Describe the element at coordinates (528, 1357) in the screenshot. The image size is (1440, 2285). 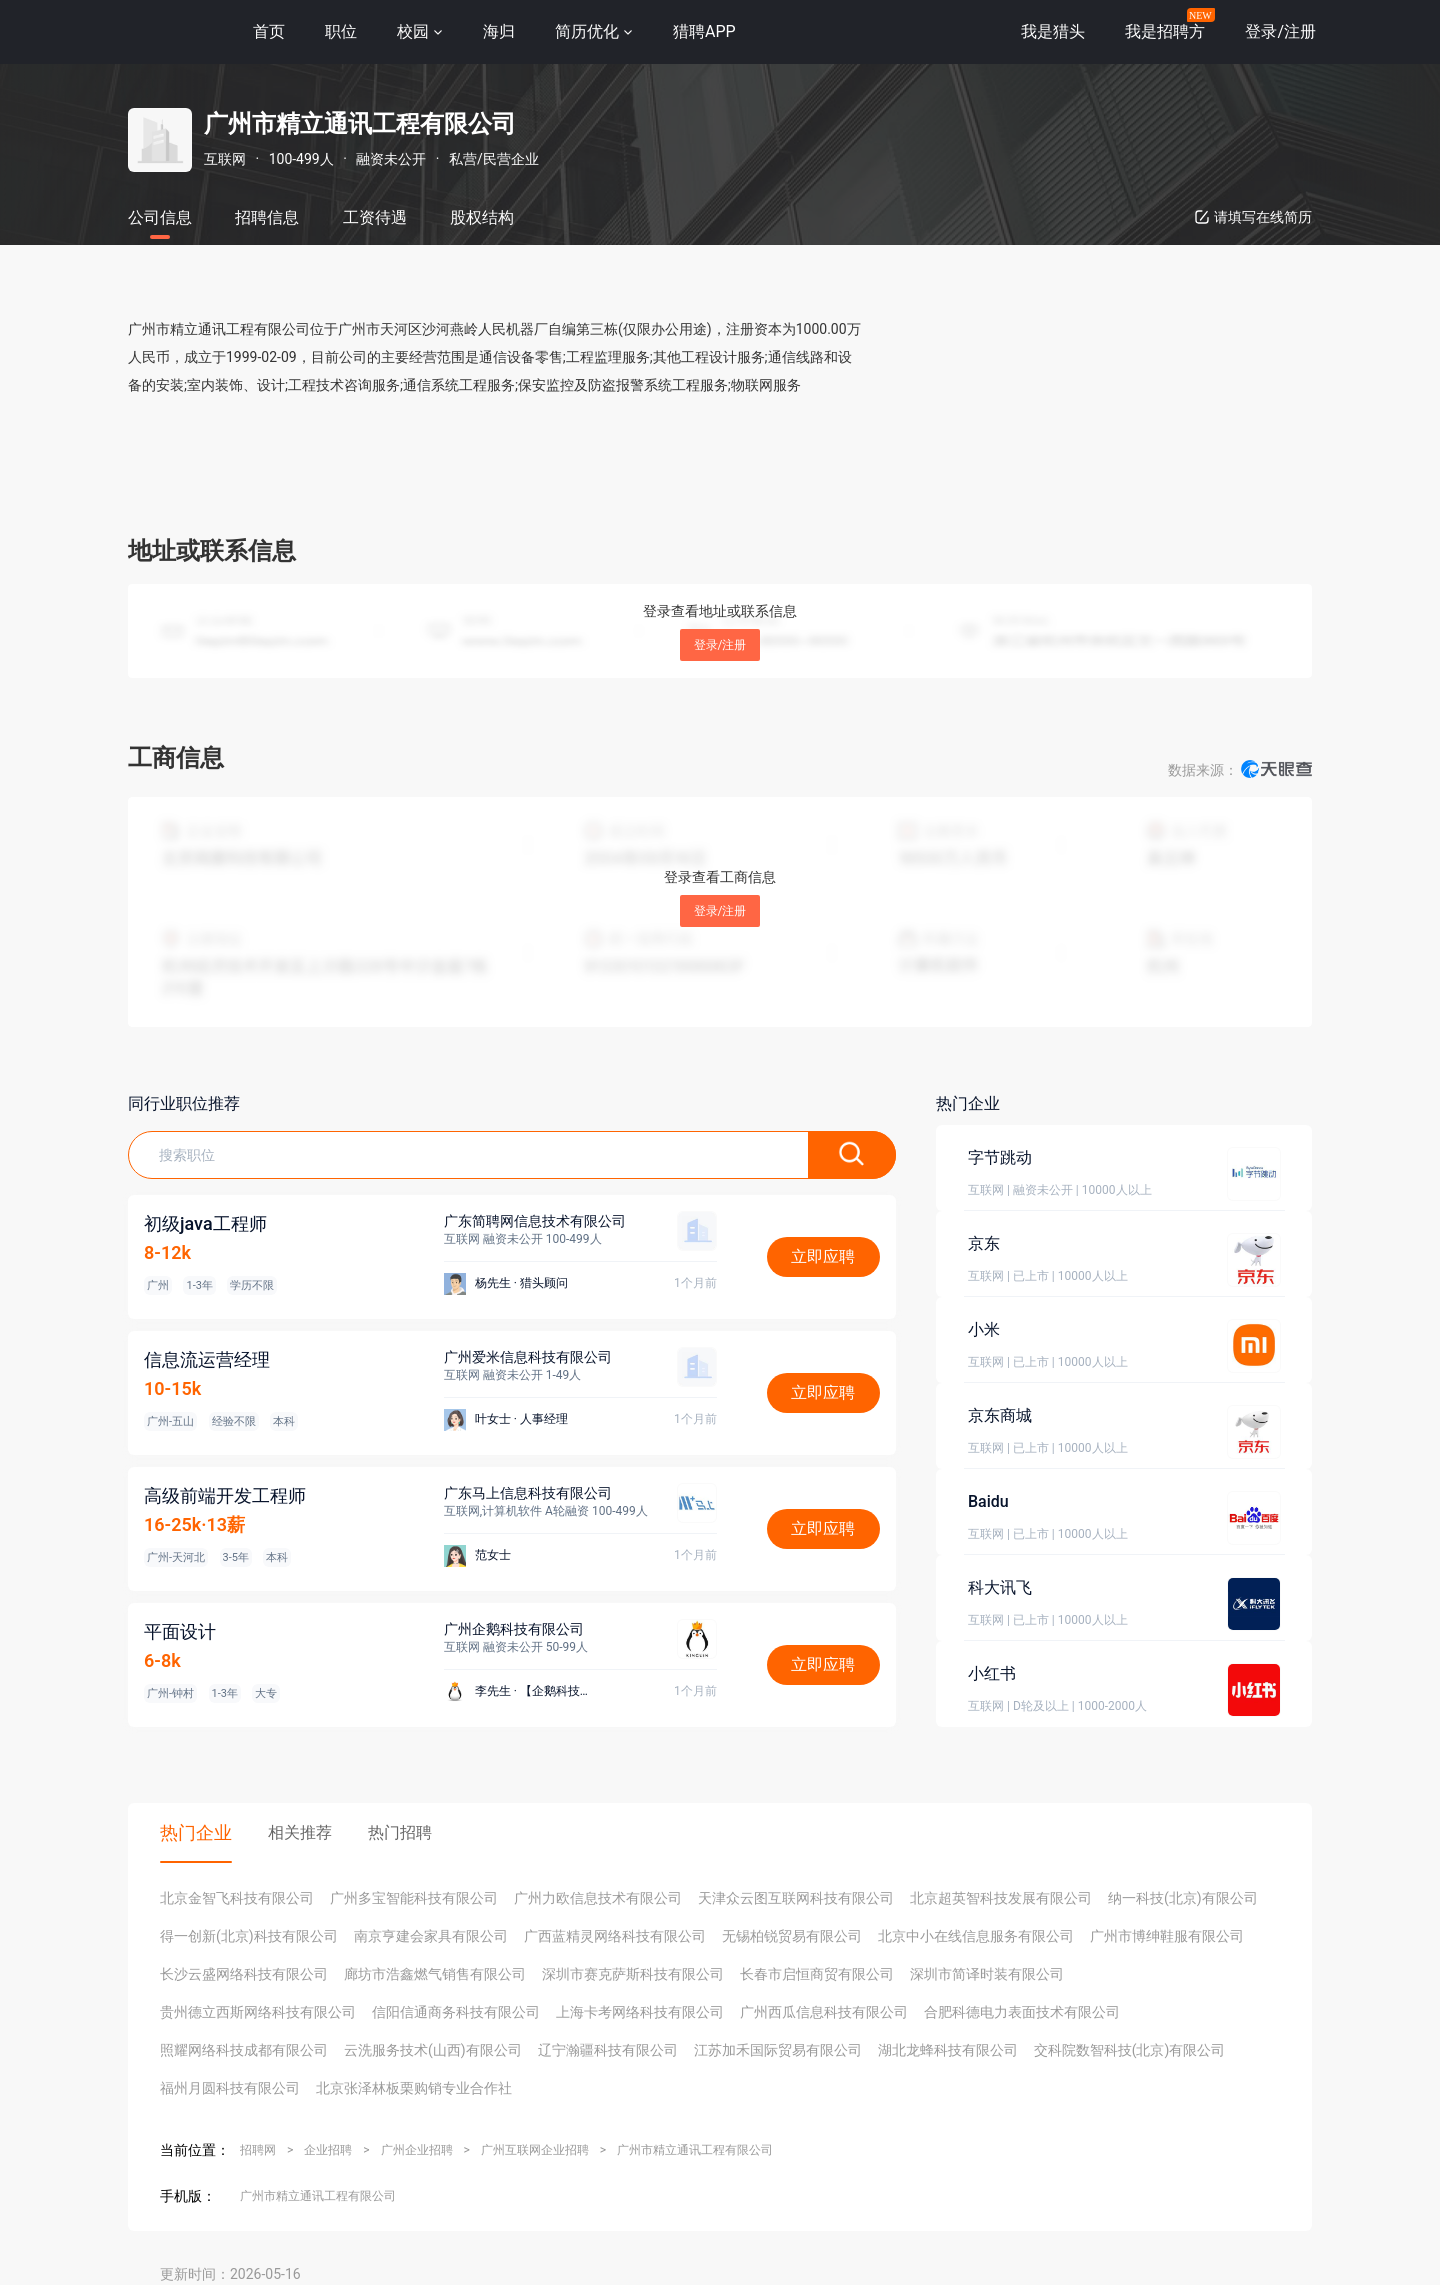
I see `广州爱米信息科技有限公司` at that location.